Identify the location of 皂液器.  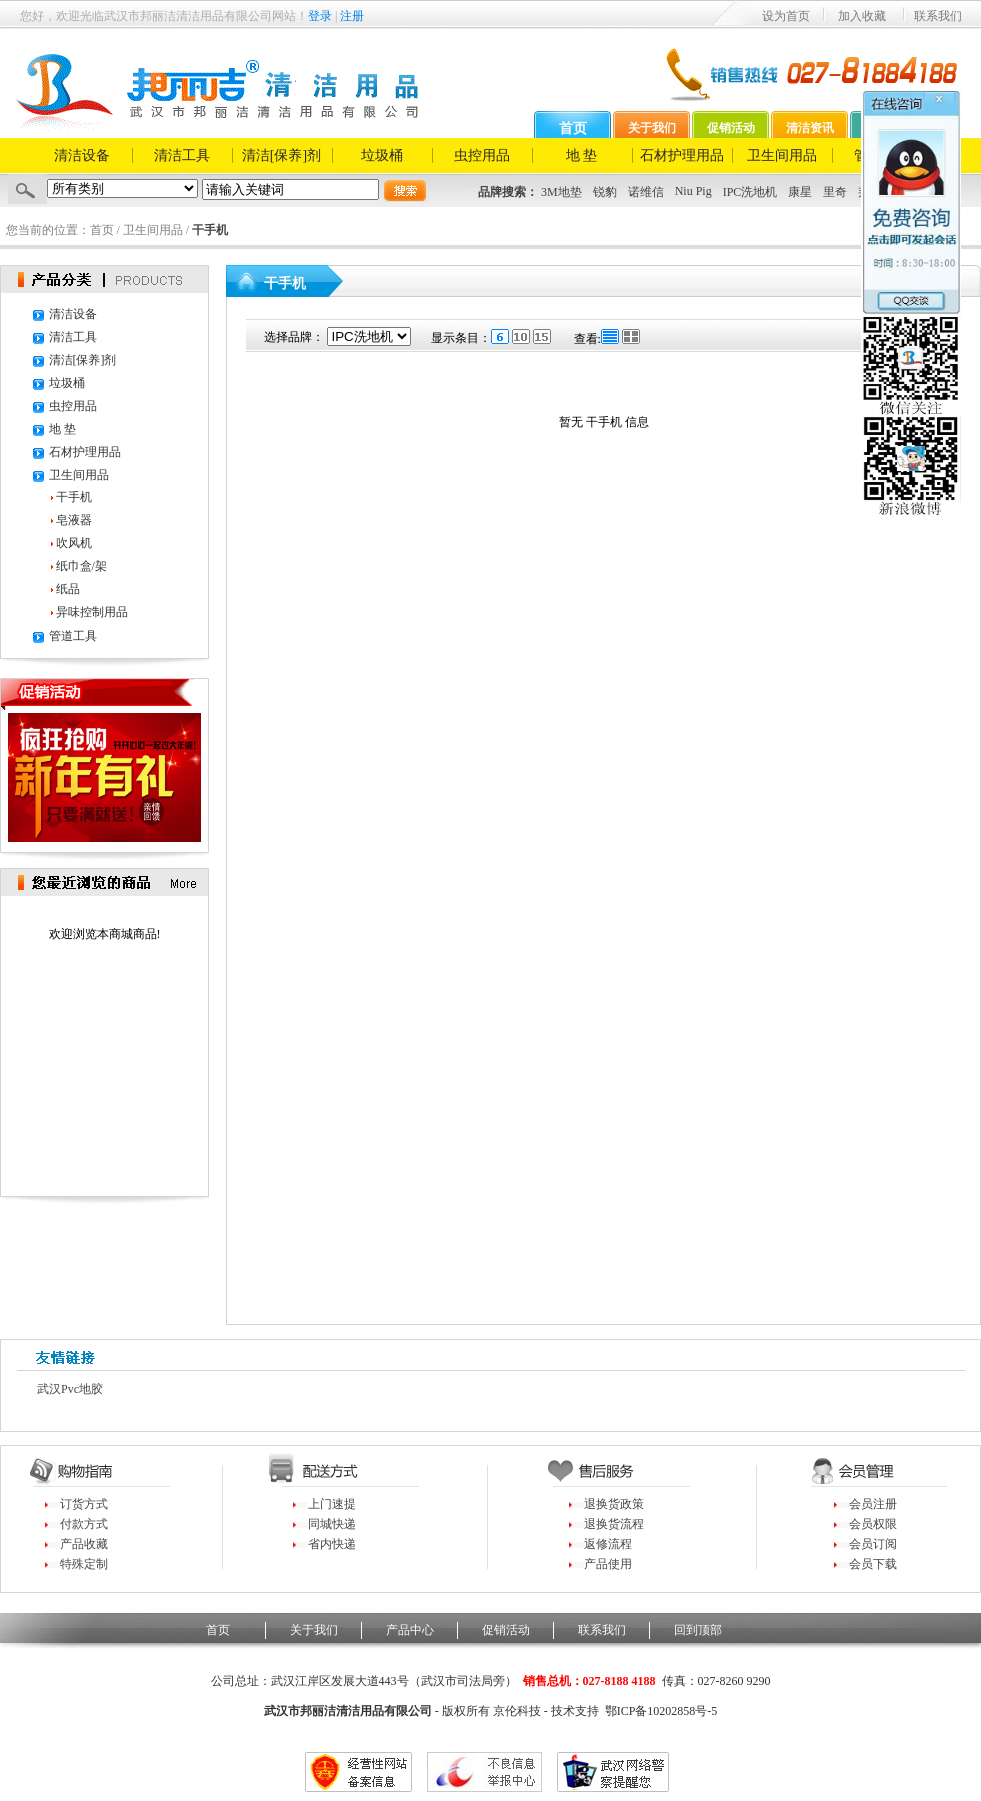
(74, 520).